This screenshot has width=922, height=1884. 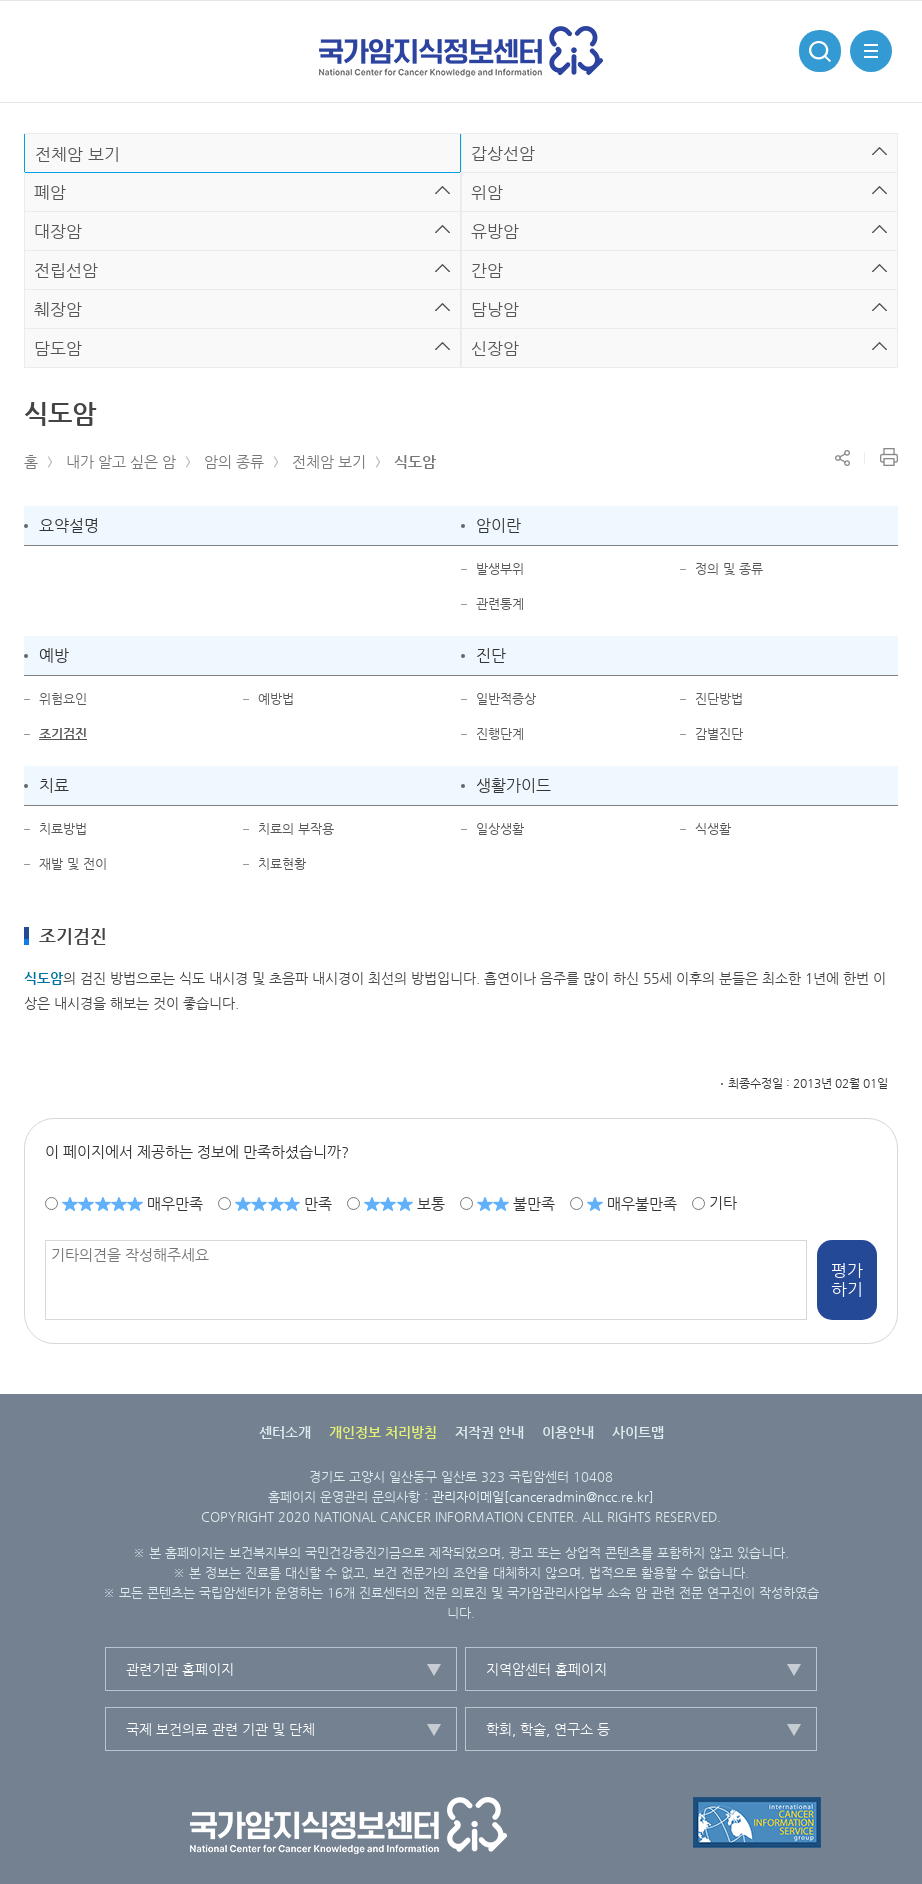 I want to click on 발생부위, so click(x=500, y=568).